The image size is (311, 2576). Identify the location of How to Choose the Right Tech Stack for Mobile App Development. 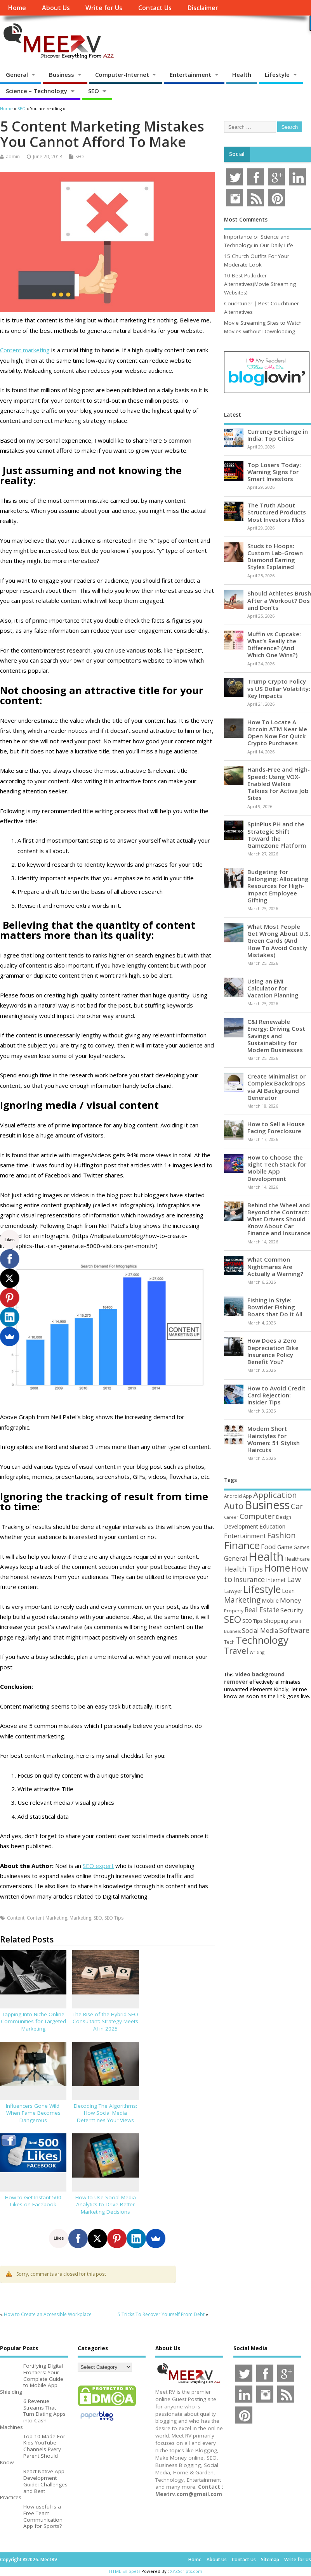
(276, 1167).